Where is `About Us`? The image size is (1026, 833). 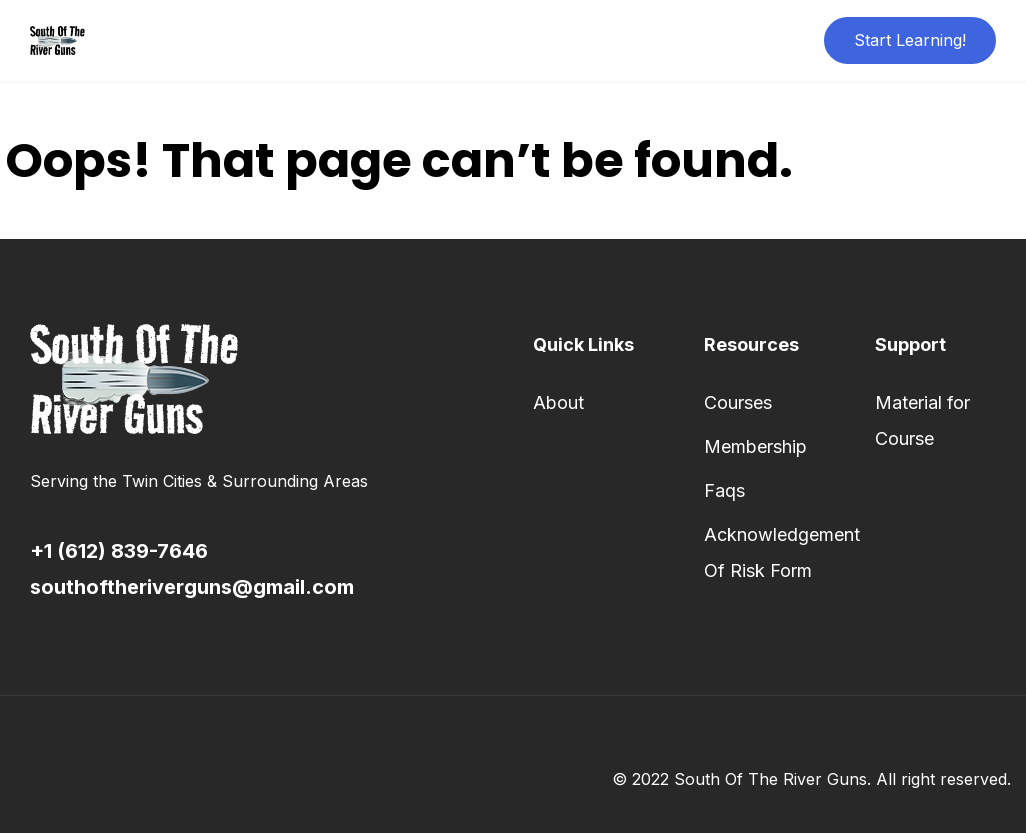 About Us is located at coordinates (454, 40).